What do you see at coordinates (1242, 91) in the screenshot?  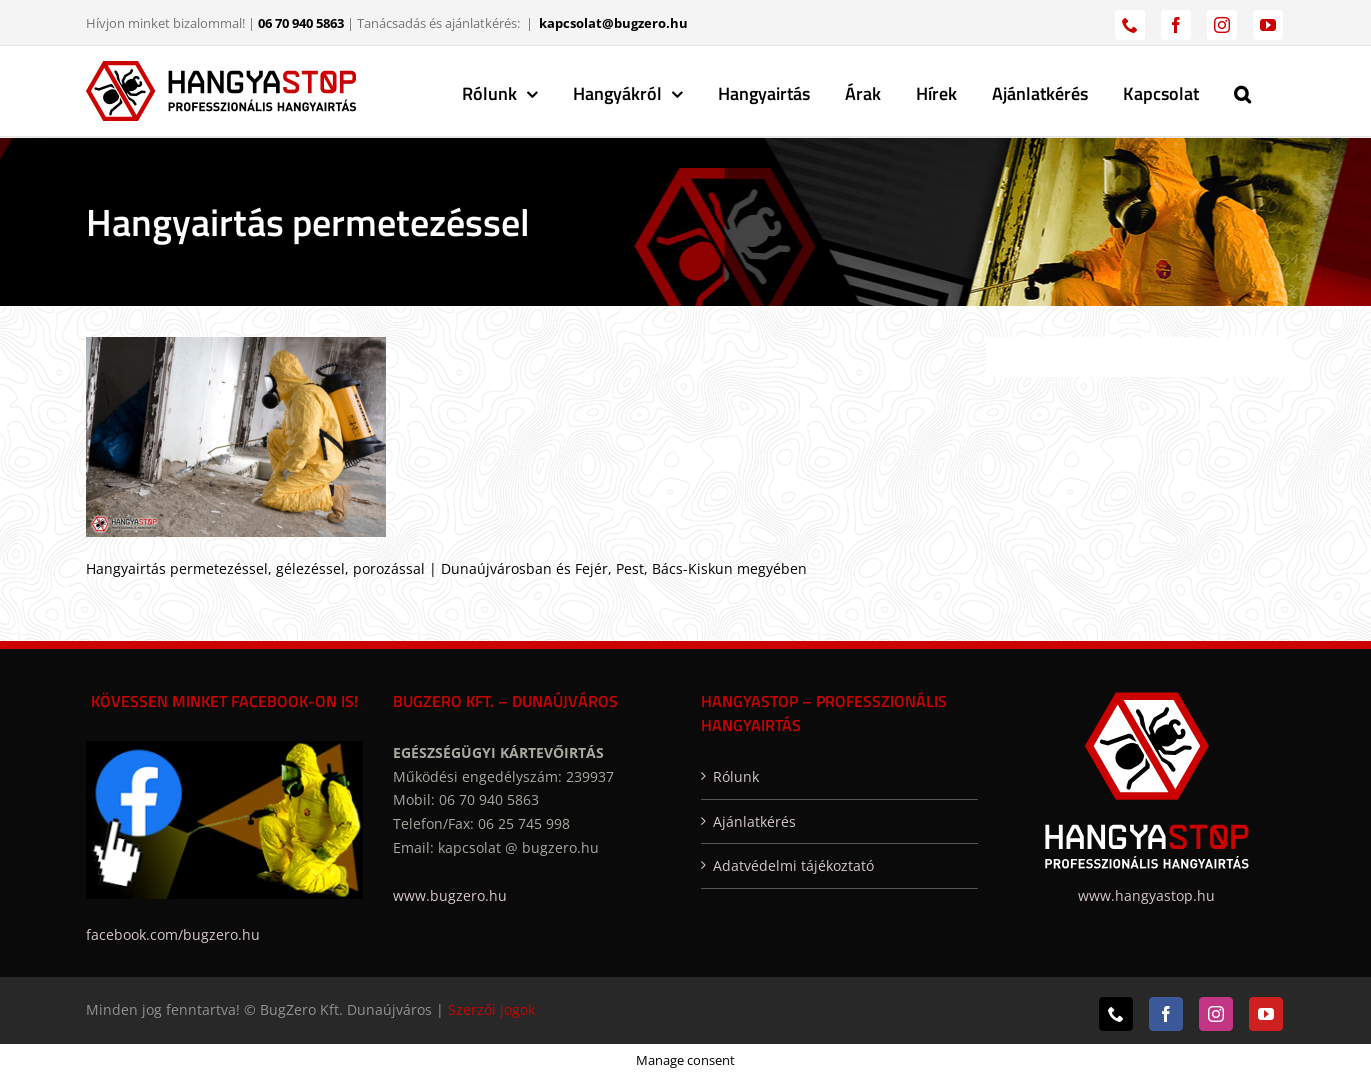 I see `[button]` at bounding box center [1242, 91].